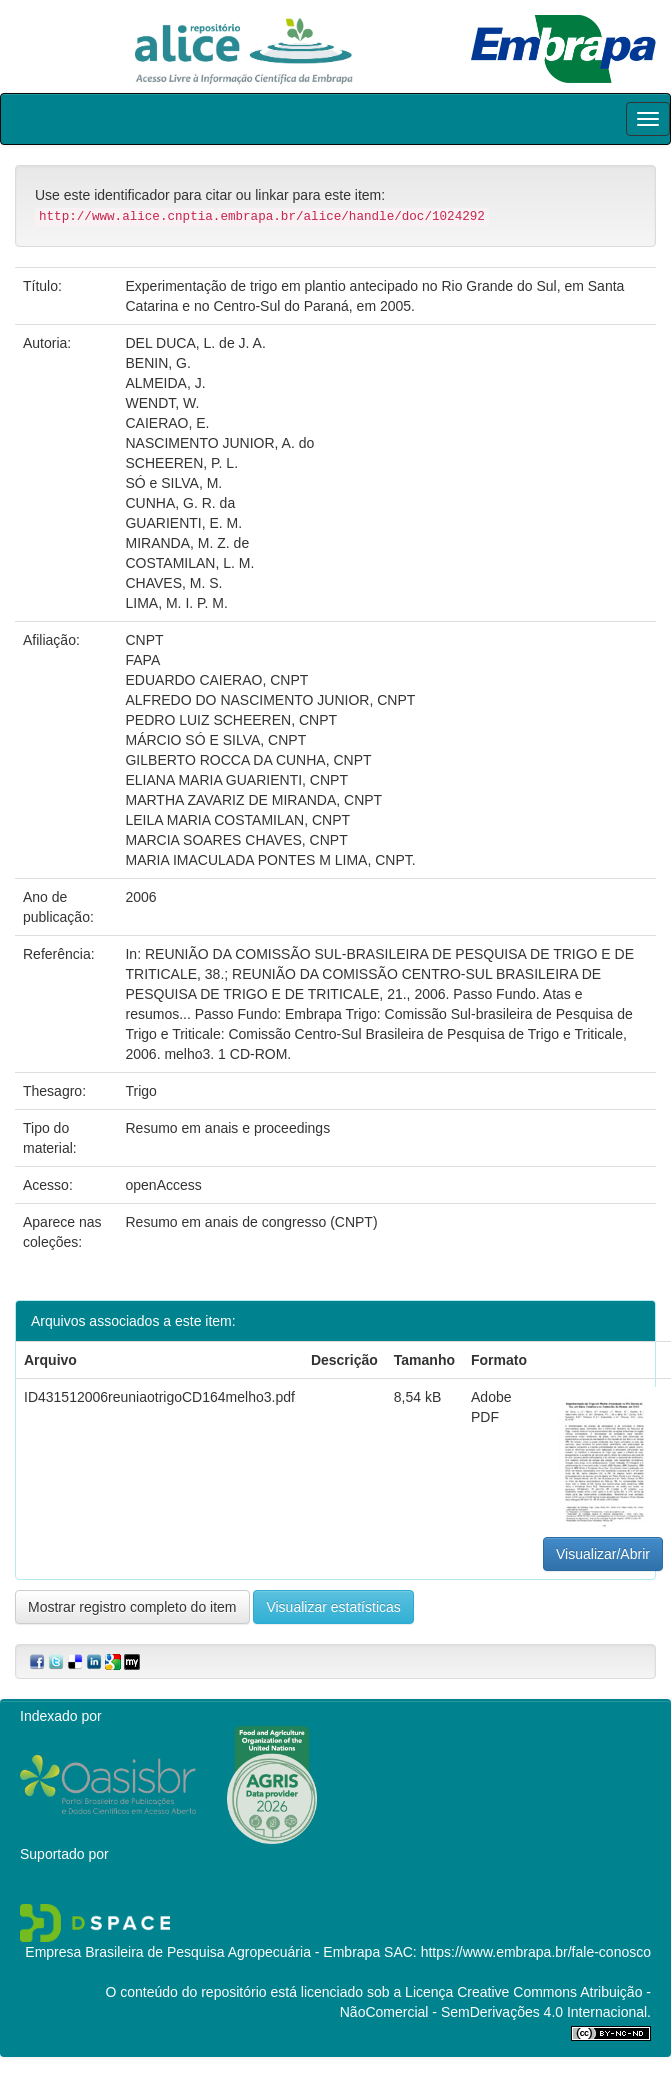 The width and height of the screenshot is (671, 2097). I want to click on DEL DUCA, L. de J. A., so click(195, 343).